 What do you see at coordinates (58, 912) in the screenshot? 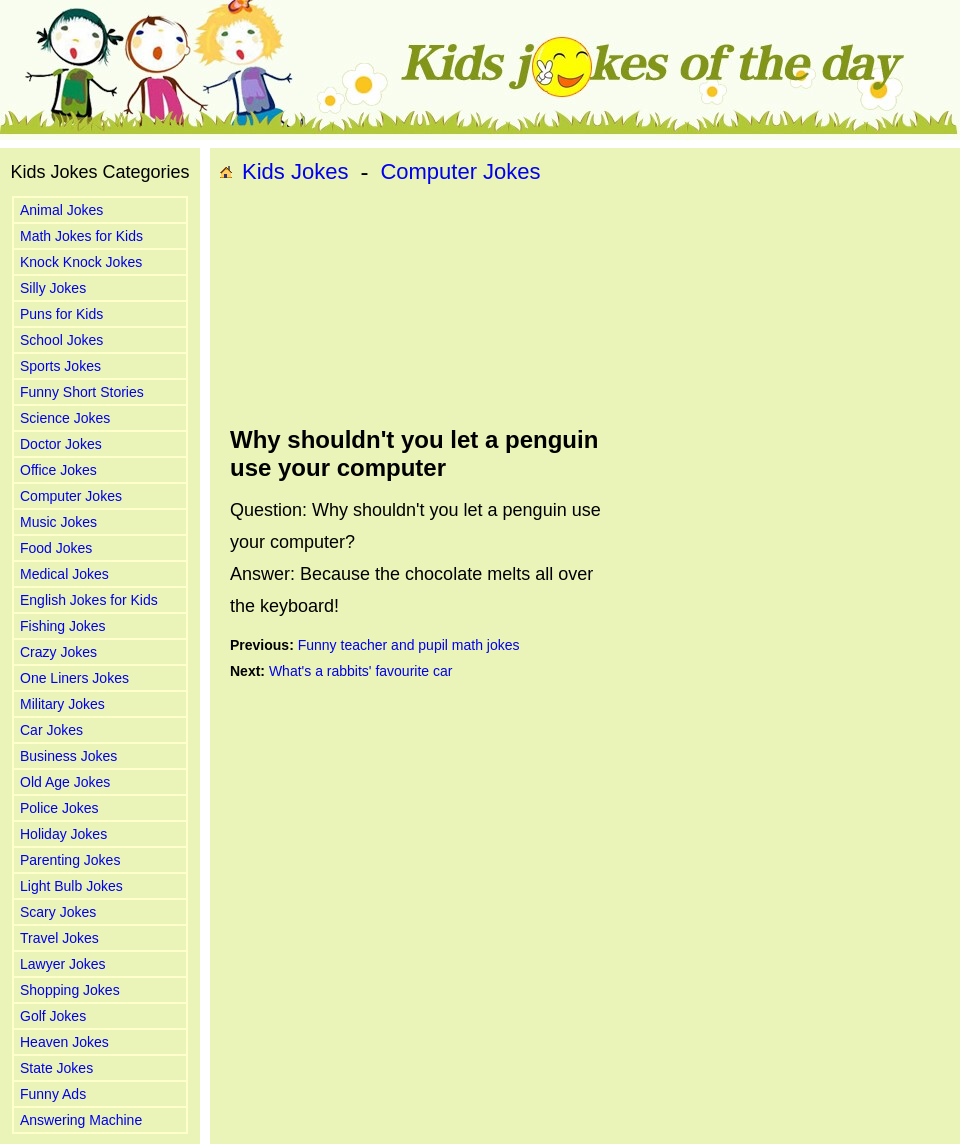
I see `Scary Jokes` at bounding box center [58, 912].